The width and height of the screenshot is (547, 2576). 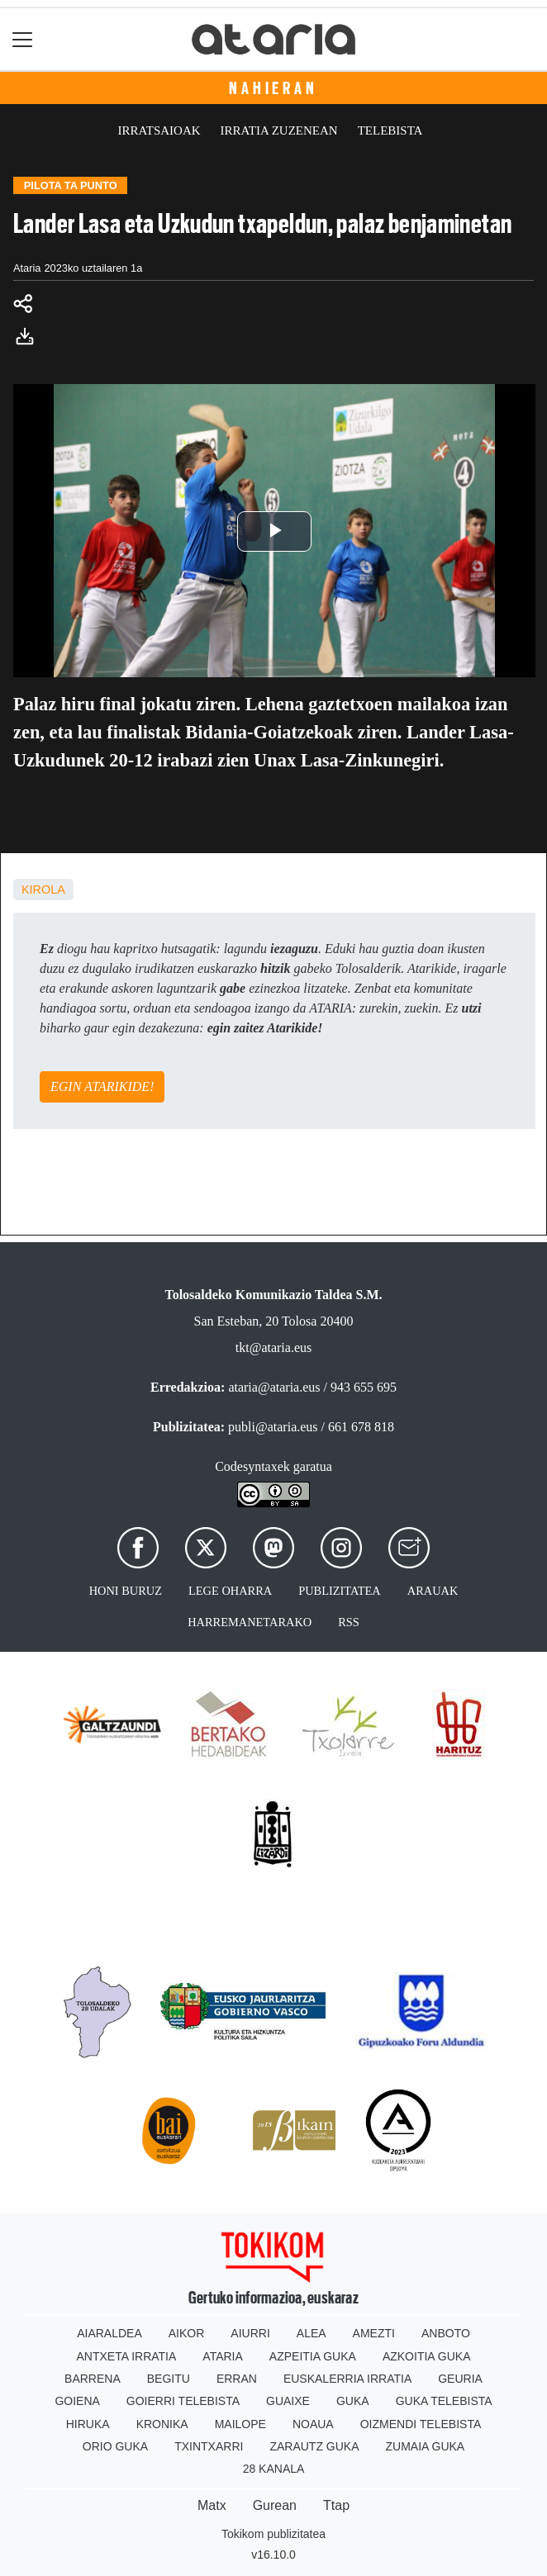 I want to click on Harremanetarako, so click(x=250, y=1622).